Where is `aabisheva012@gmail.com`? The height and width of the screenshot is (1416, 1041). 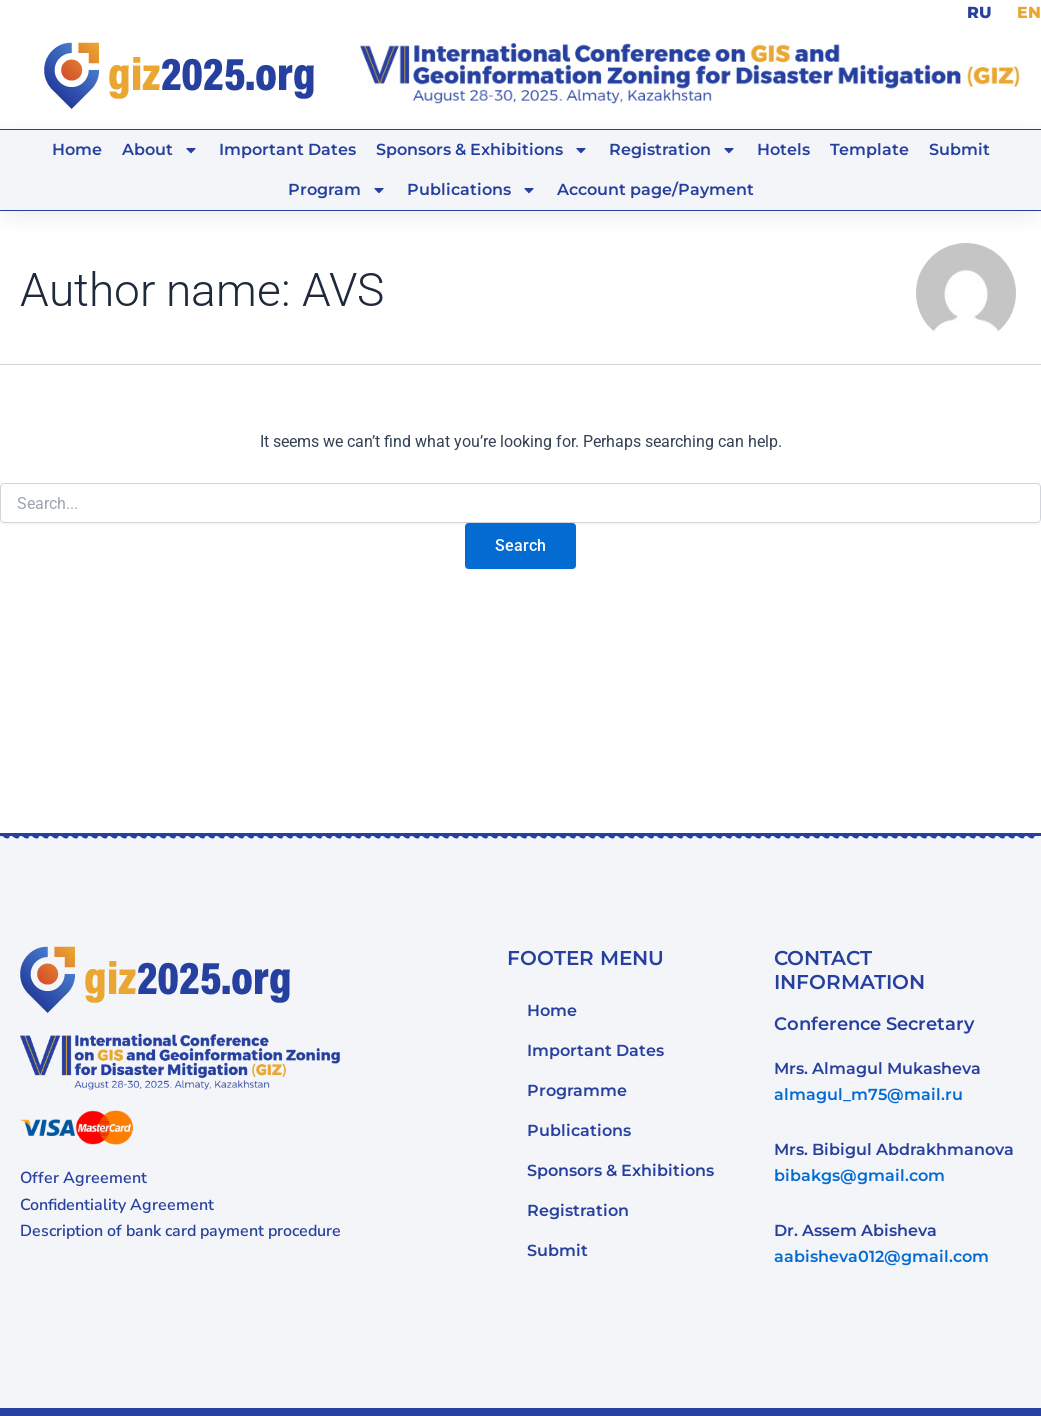
aabisheva012@gmail.com is located at coordinates (881, 1255).